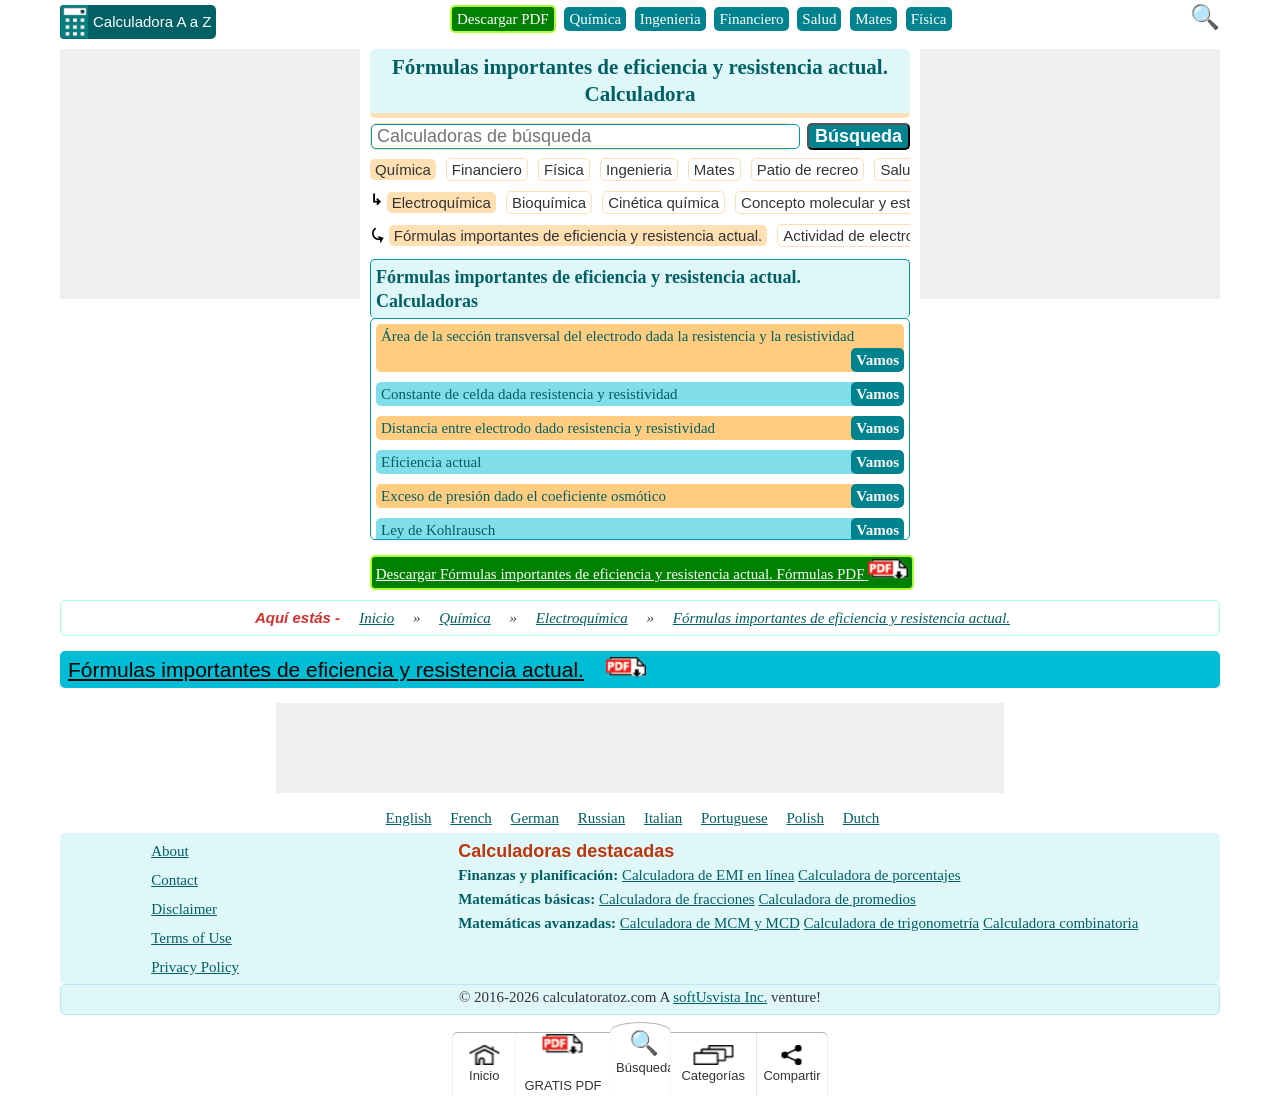 The image size is (1280, 1097). What do you see at coordinates (602, 818) in the screenshot?
I see `Russian` at bounding box center [602, 818].